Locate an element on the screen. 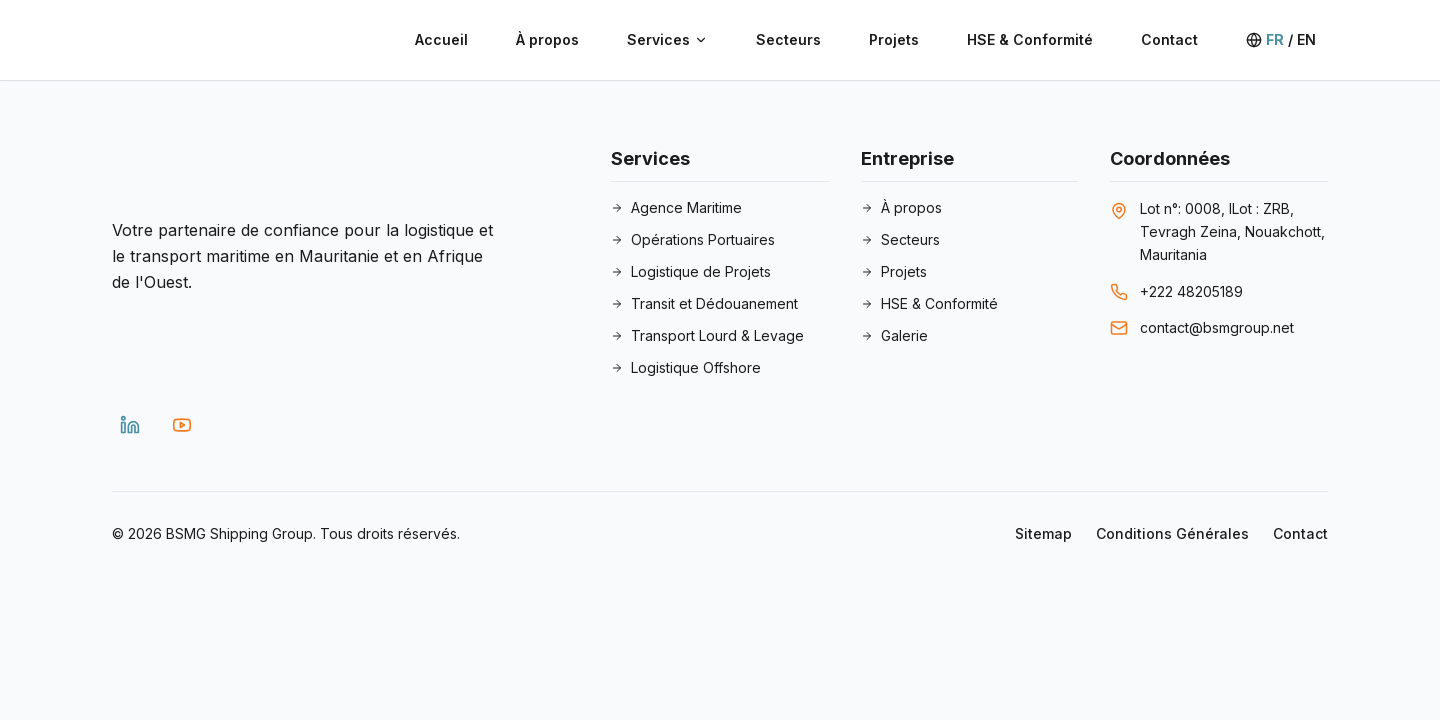  HSE & Conformité is located at coordinates (1030, 39).